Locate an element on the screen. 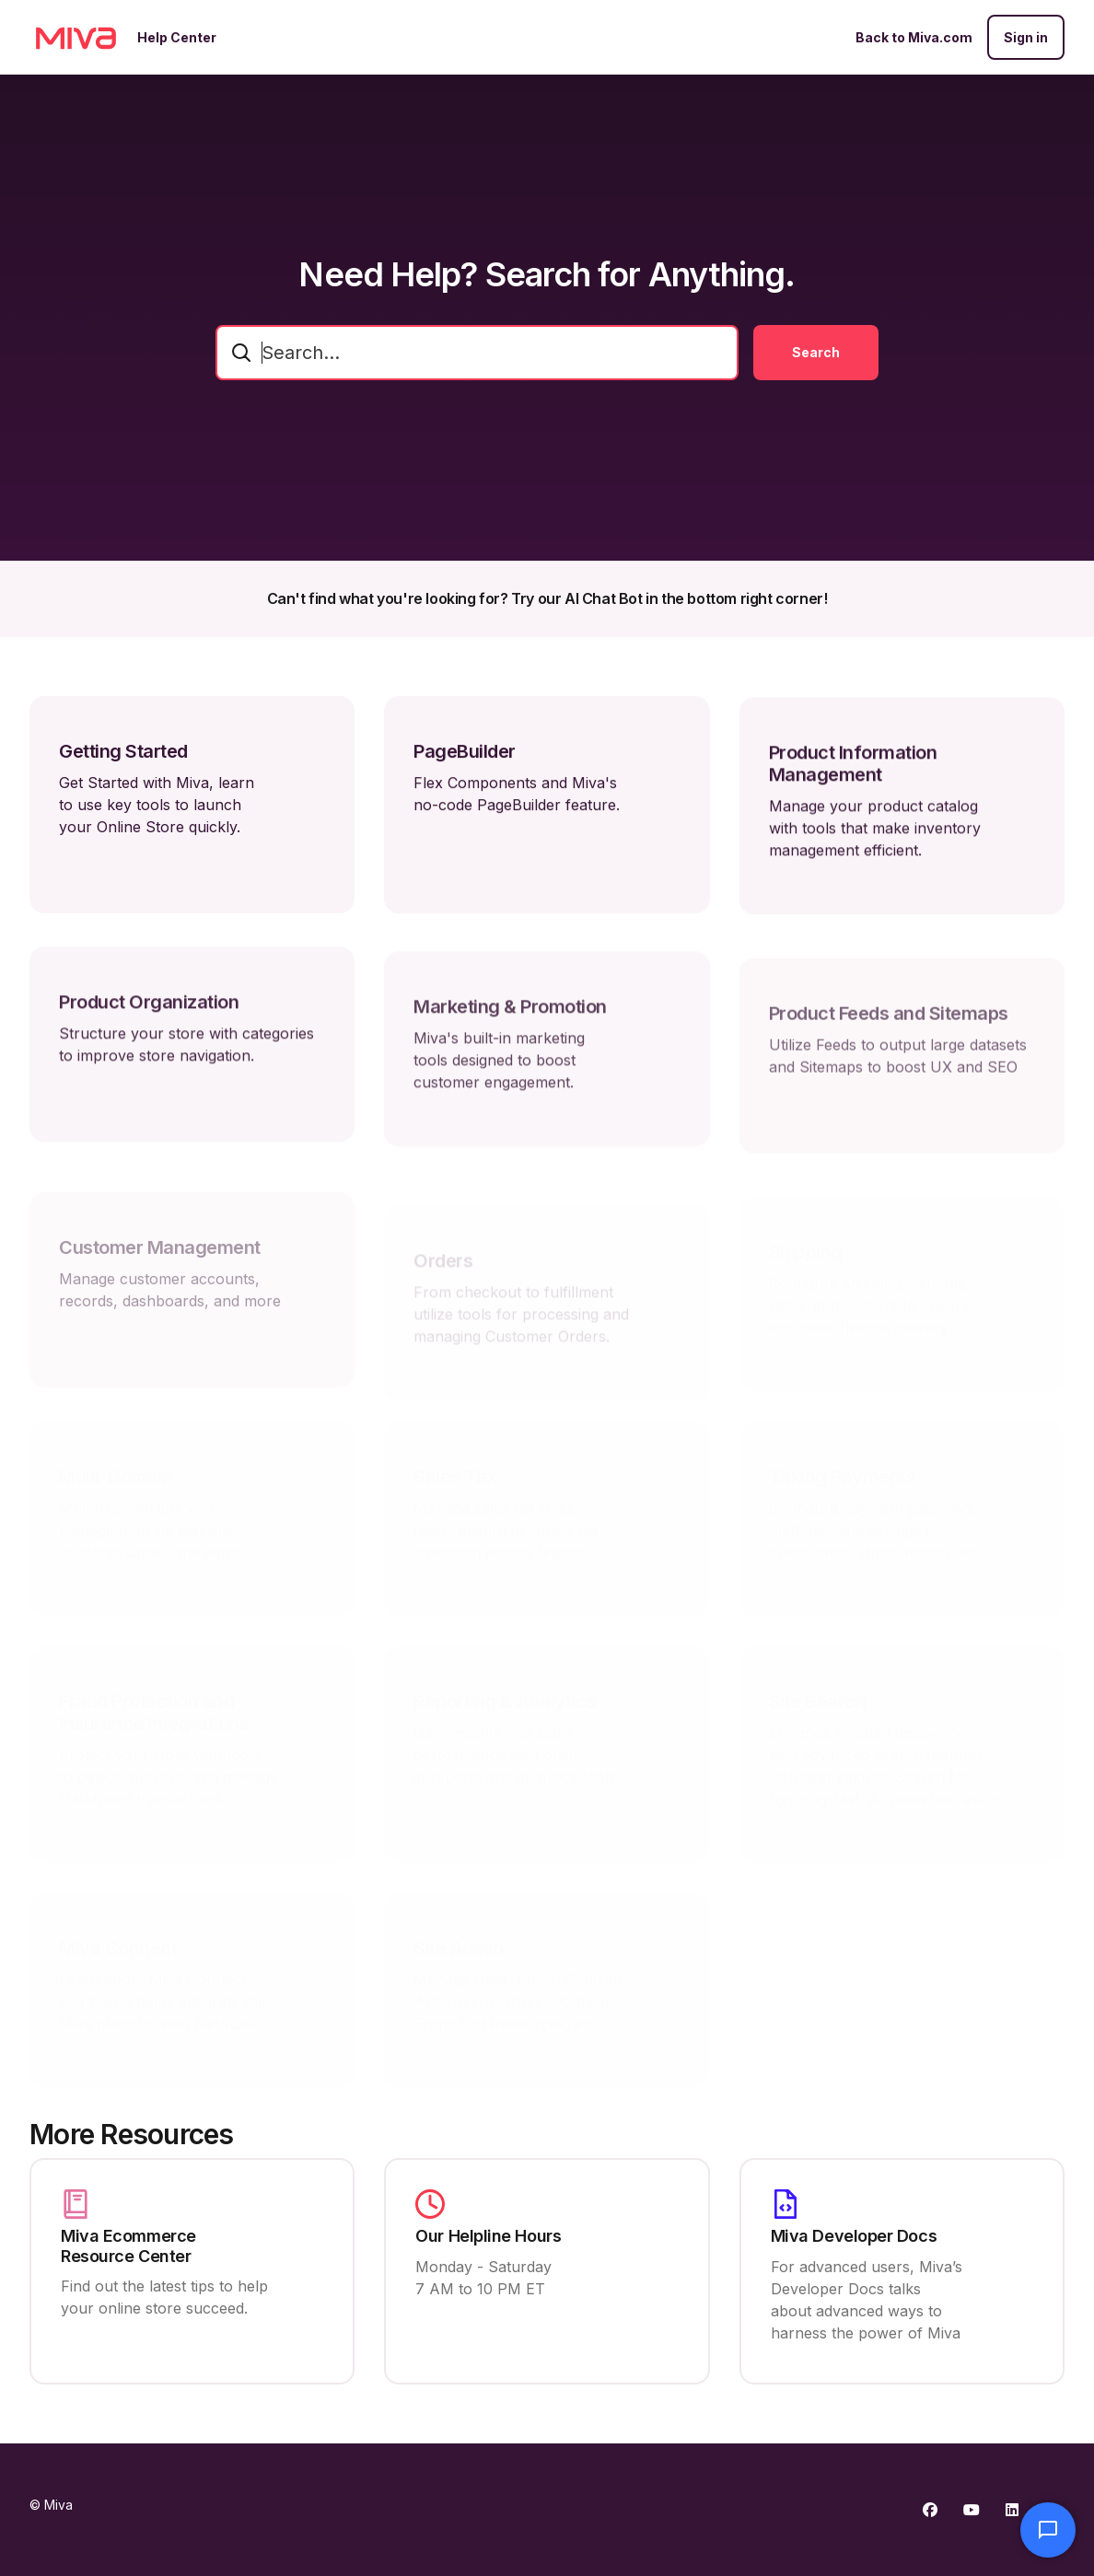 This screenshot has width=1094, height=2576. Product Information Management is located at coordinates (853, 781).